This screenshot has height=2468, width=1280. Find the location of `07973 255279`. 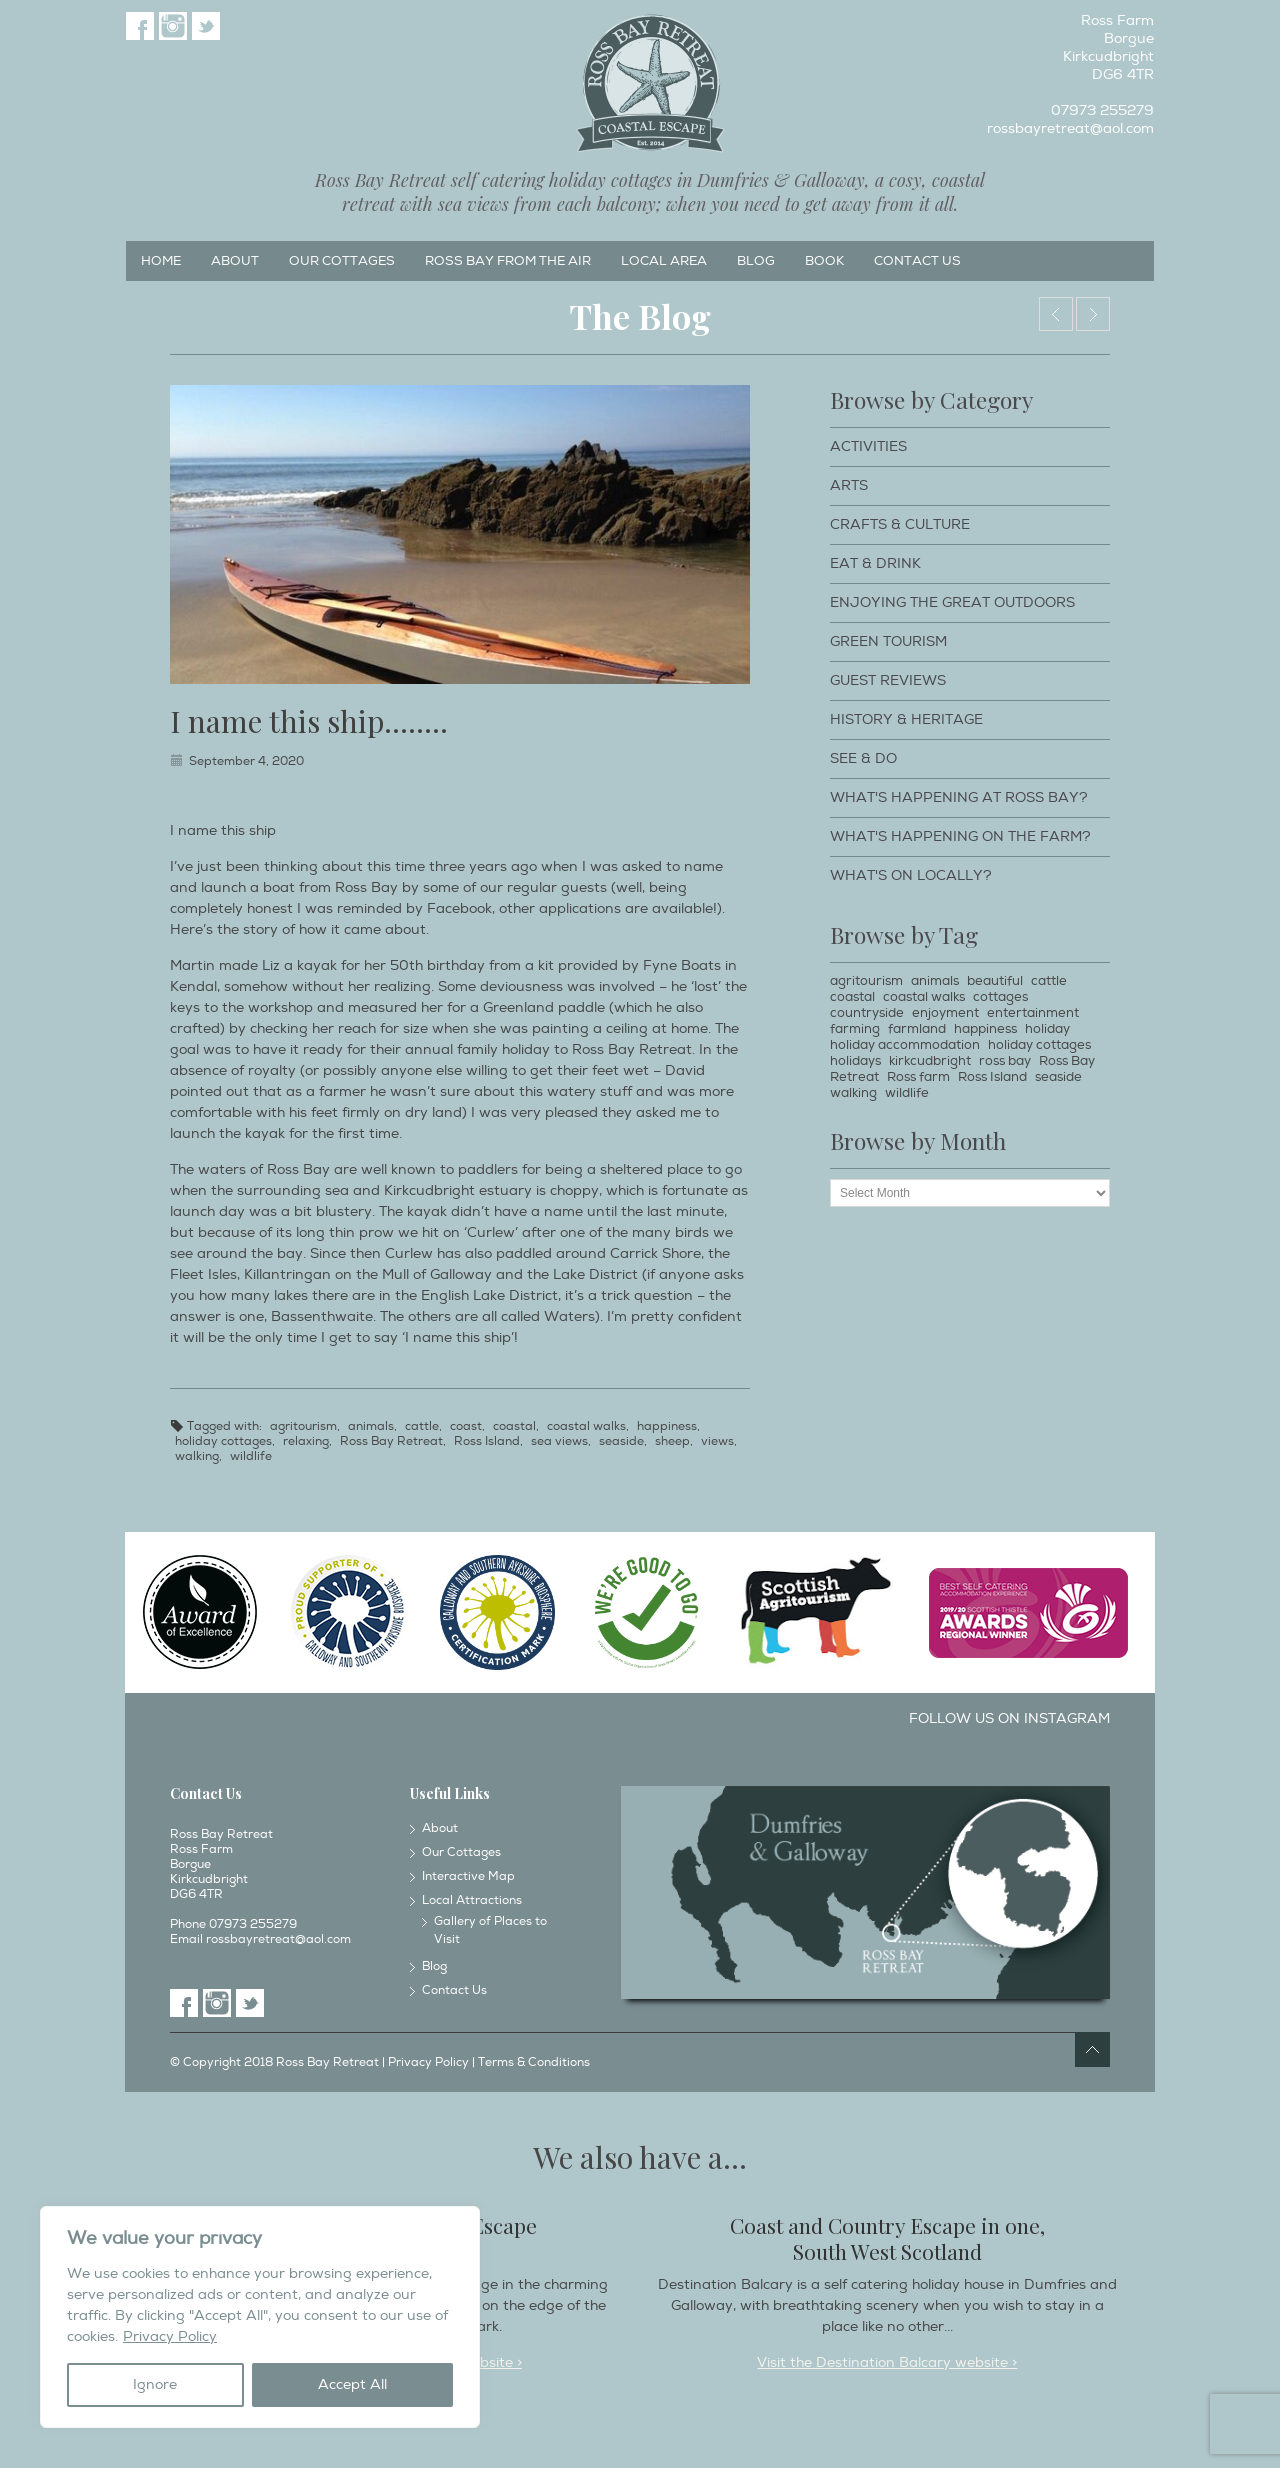

07973 255279 is located at coordinates (1102, 110).